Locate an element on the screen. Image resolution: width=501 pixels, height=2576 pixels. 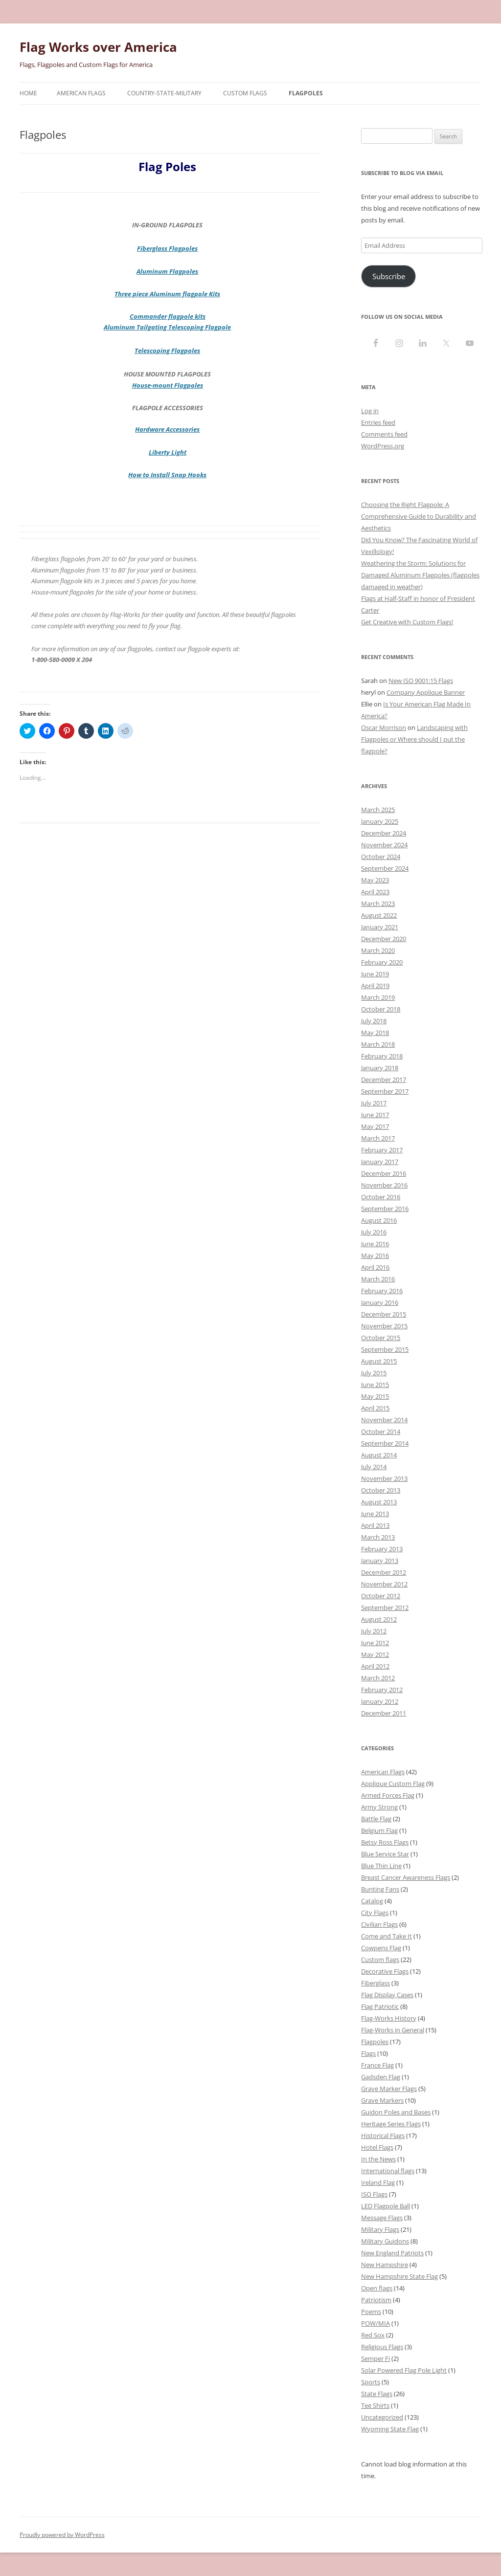
August 2014 is located at coordinates (379, 1455).